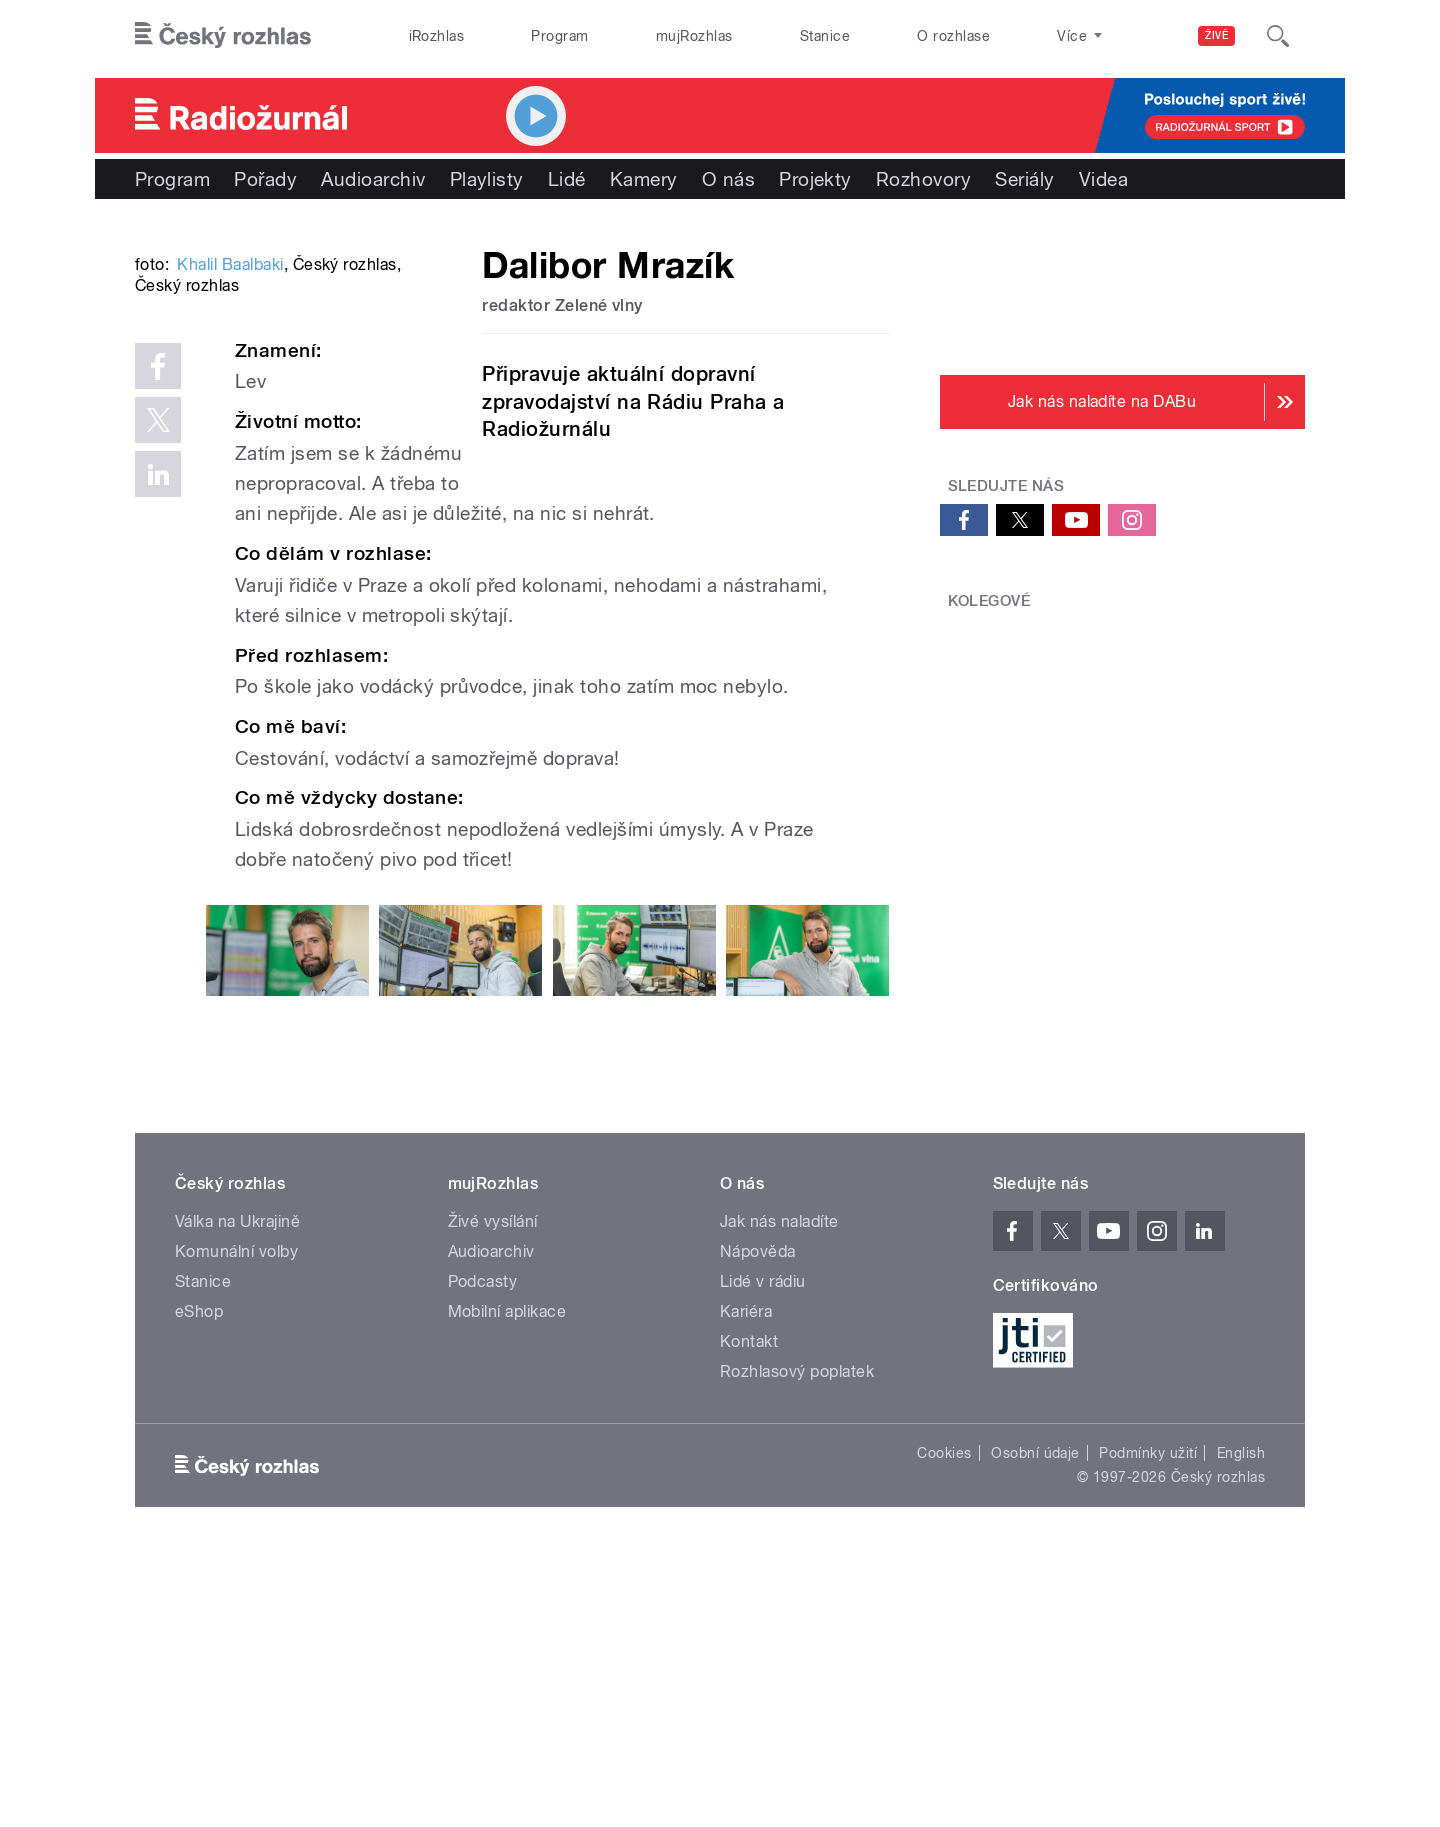  I want to click on Osobní údaje, so click(1035, 1725).